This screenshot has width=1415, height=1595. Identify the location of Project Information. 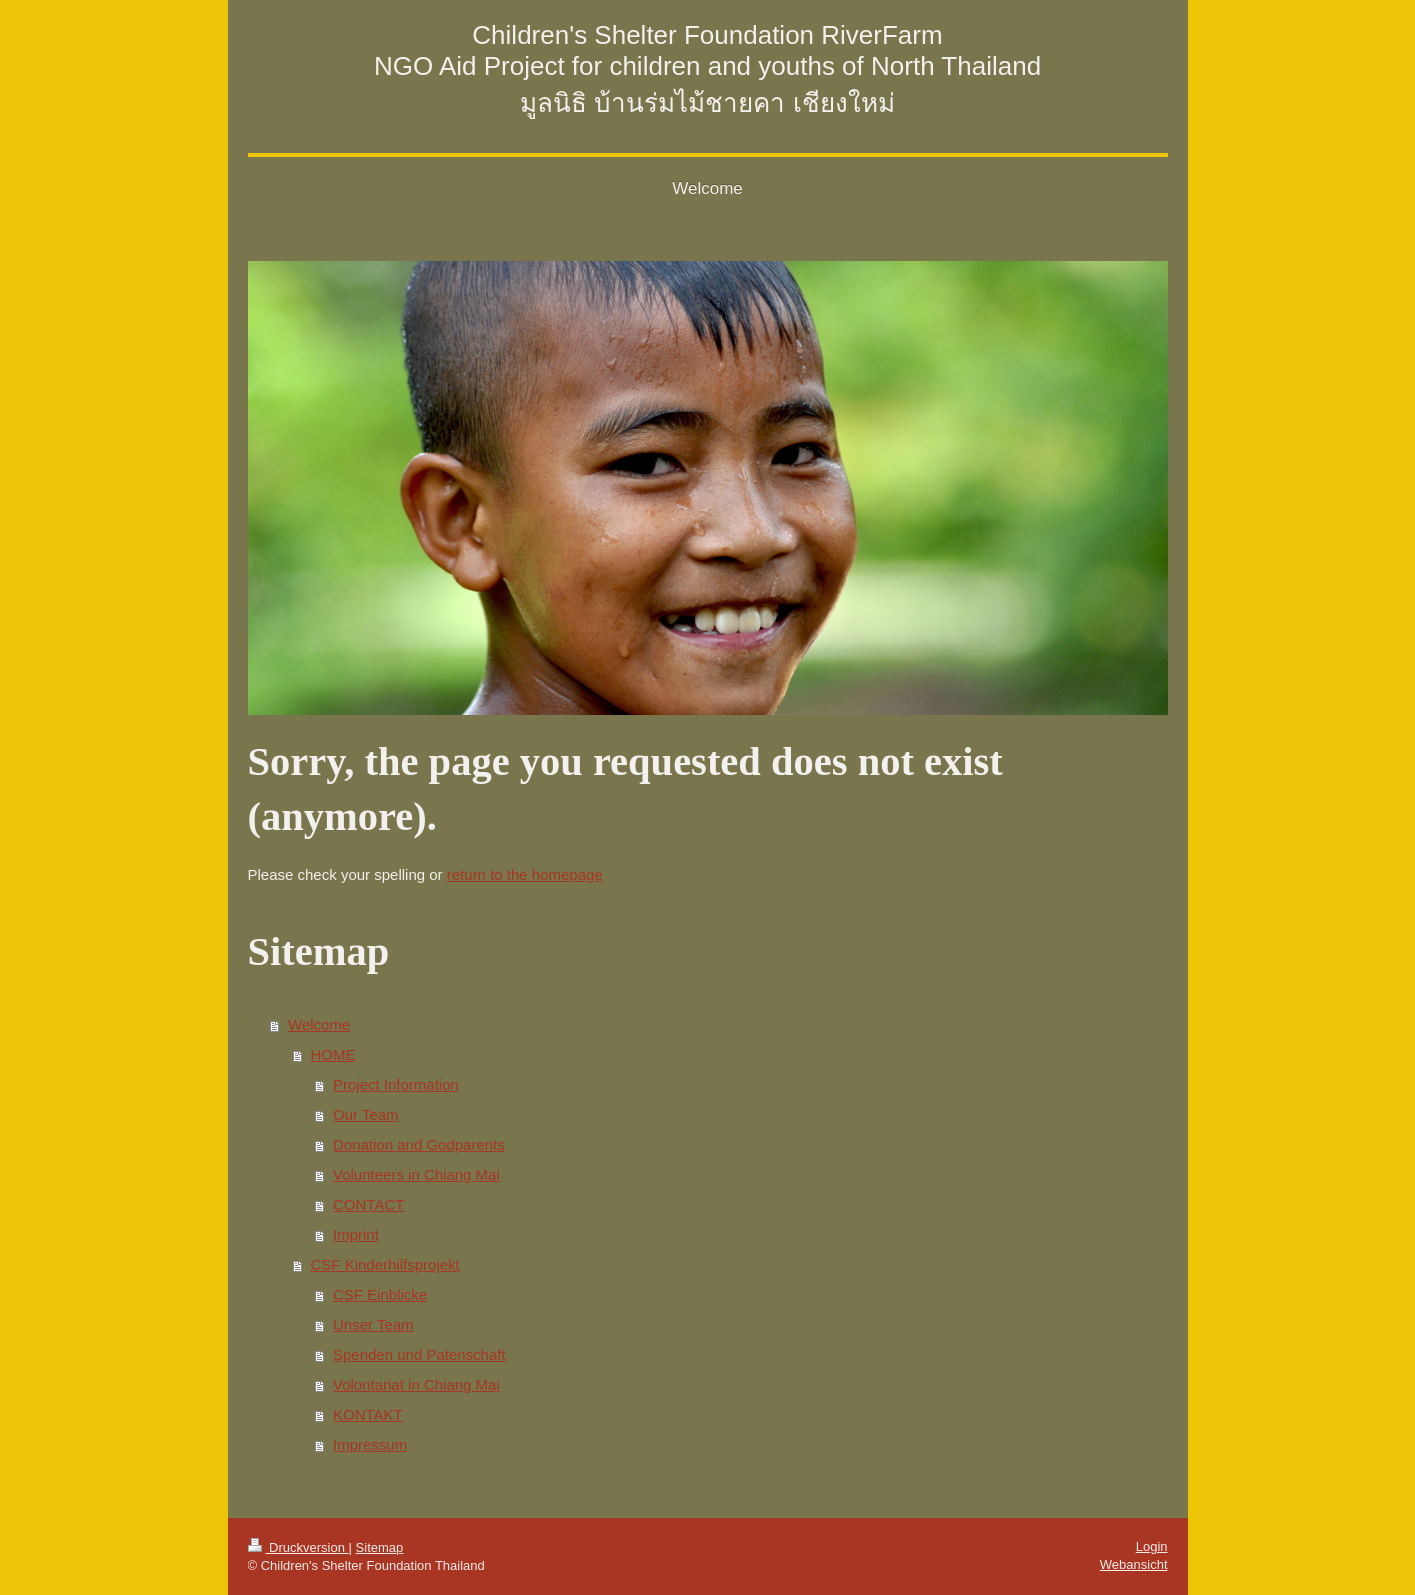
(396, 1084).